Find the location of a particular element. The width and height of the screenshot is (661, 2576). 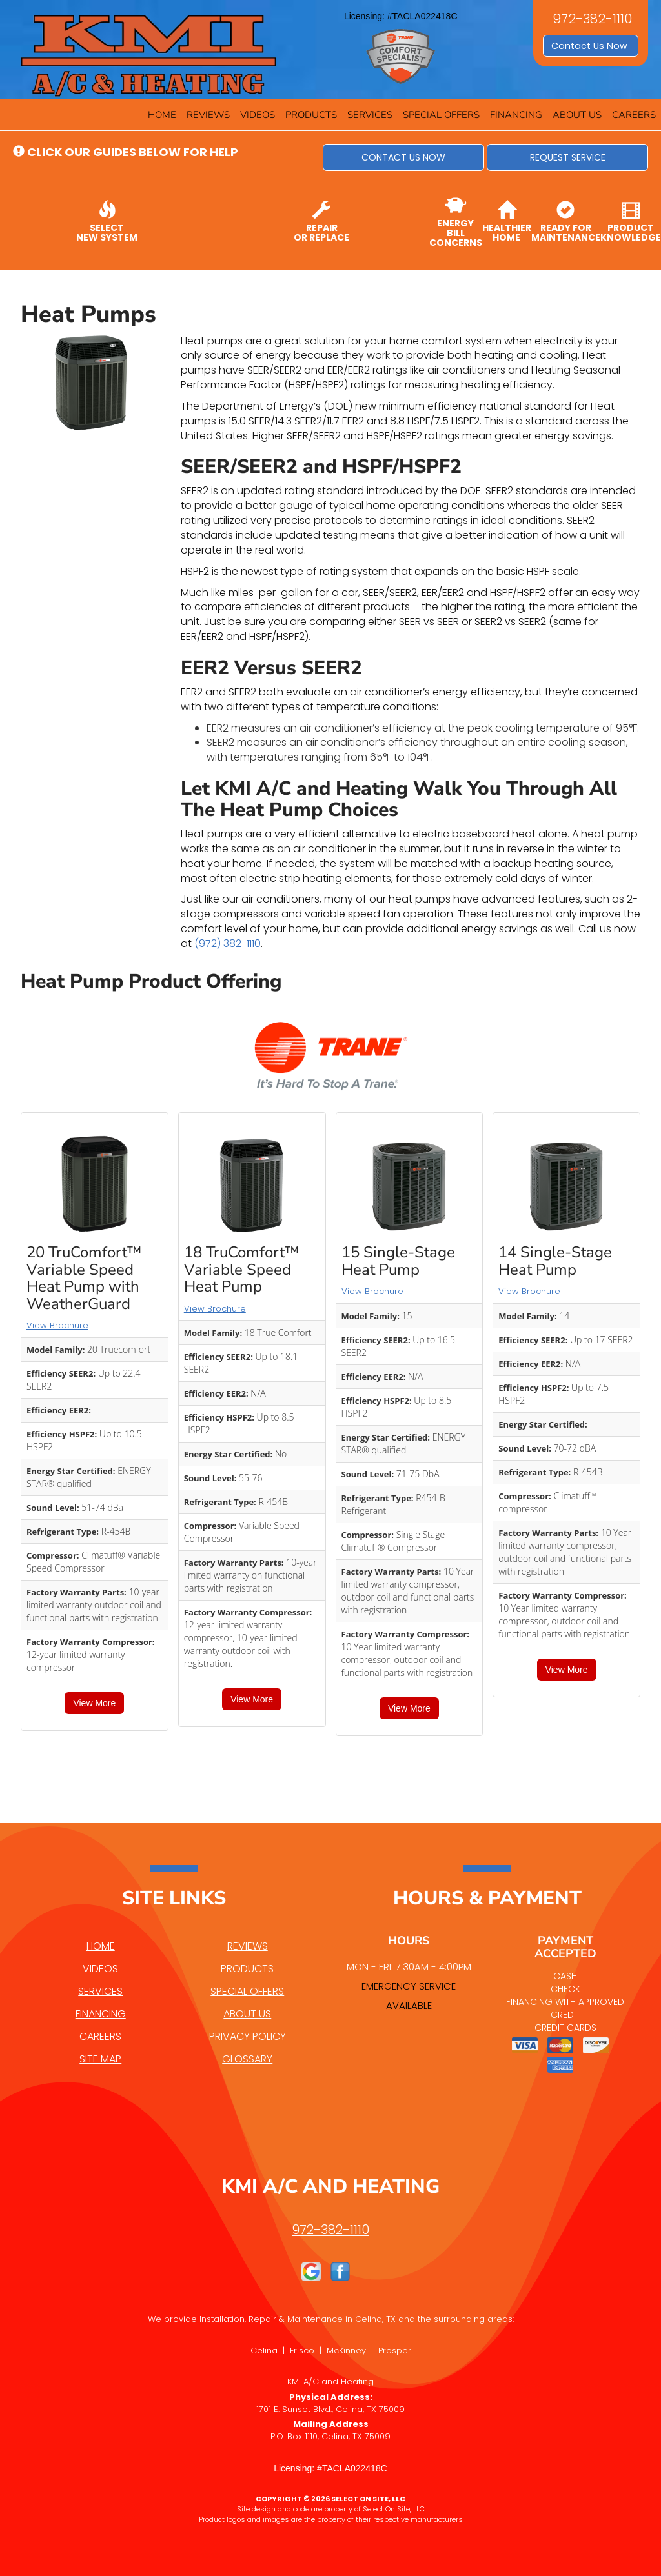

Videos is located at coordinates (257, 114).